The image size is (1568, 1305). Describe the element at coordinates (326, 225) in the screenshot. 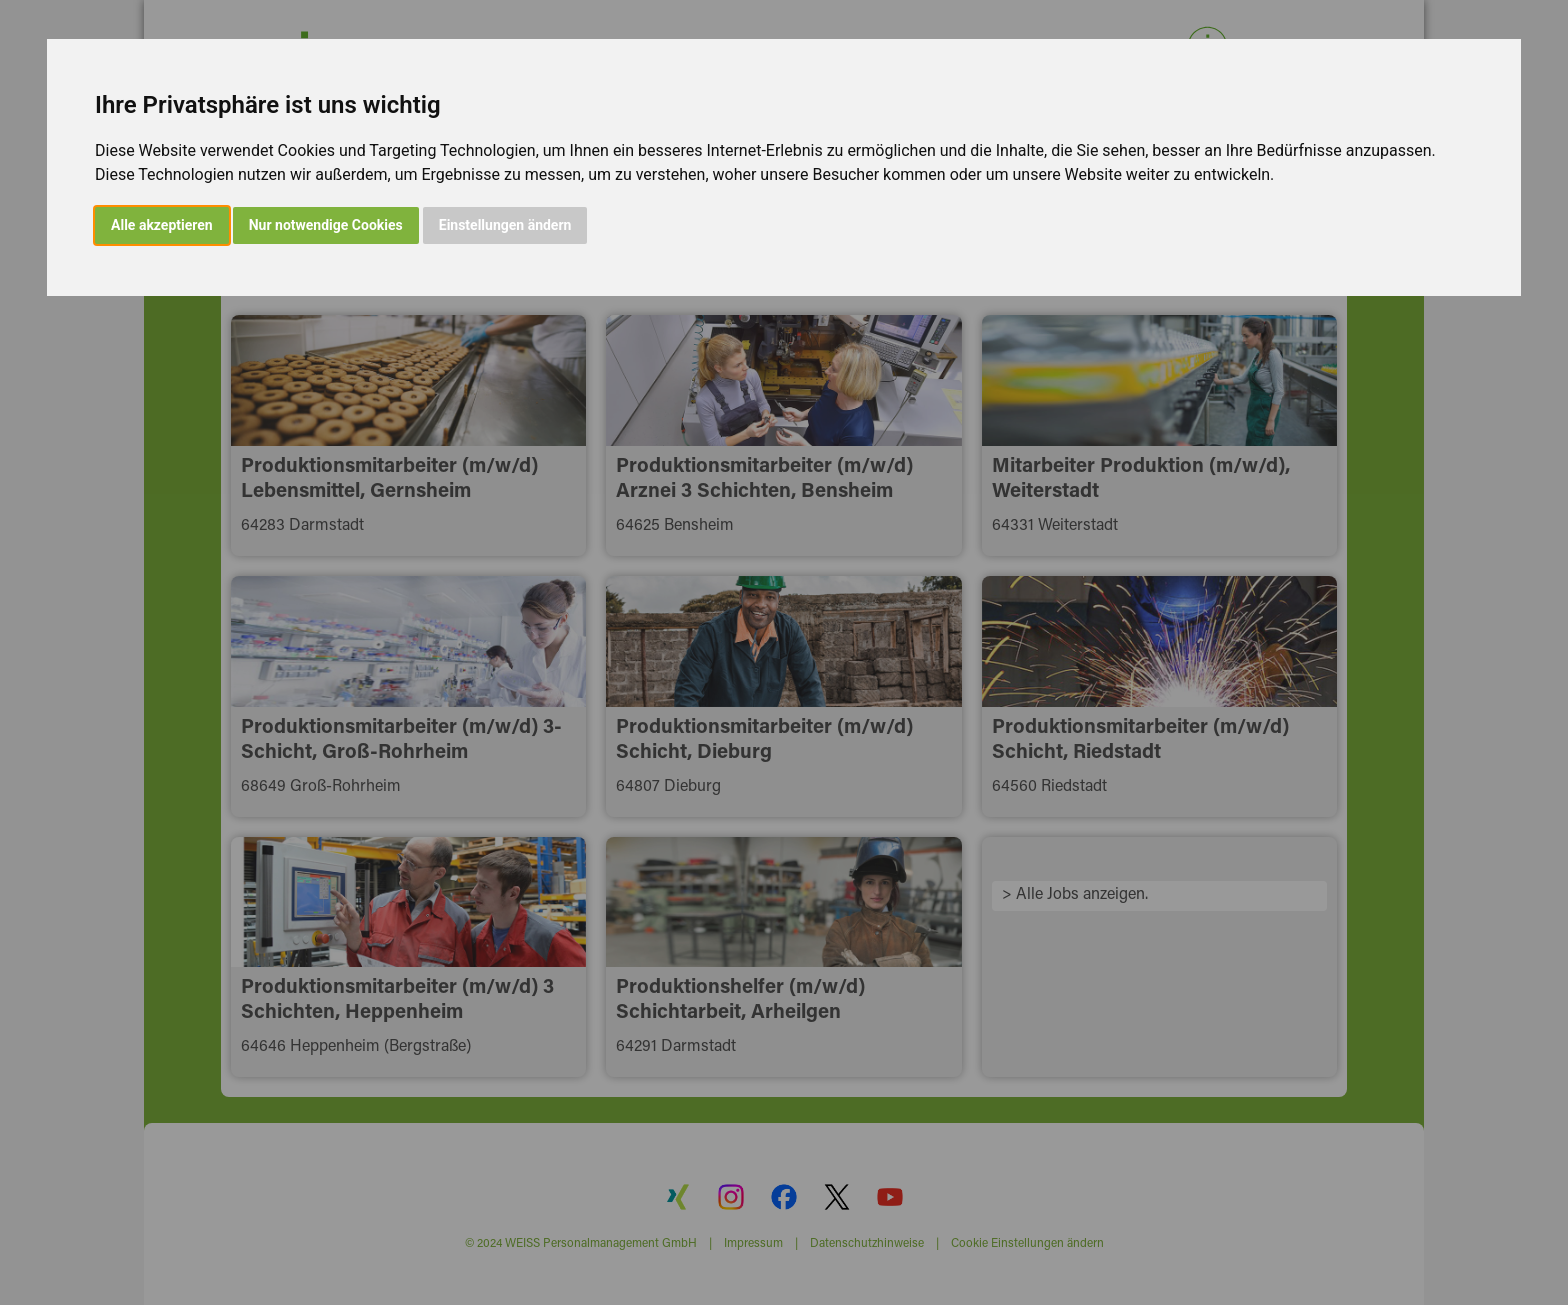

I see `Nur notwendige Cookies [button]` at that location.